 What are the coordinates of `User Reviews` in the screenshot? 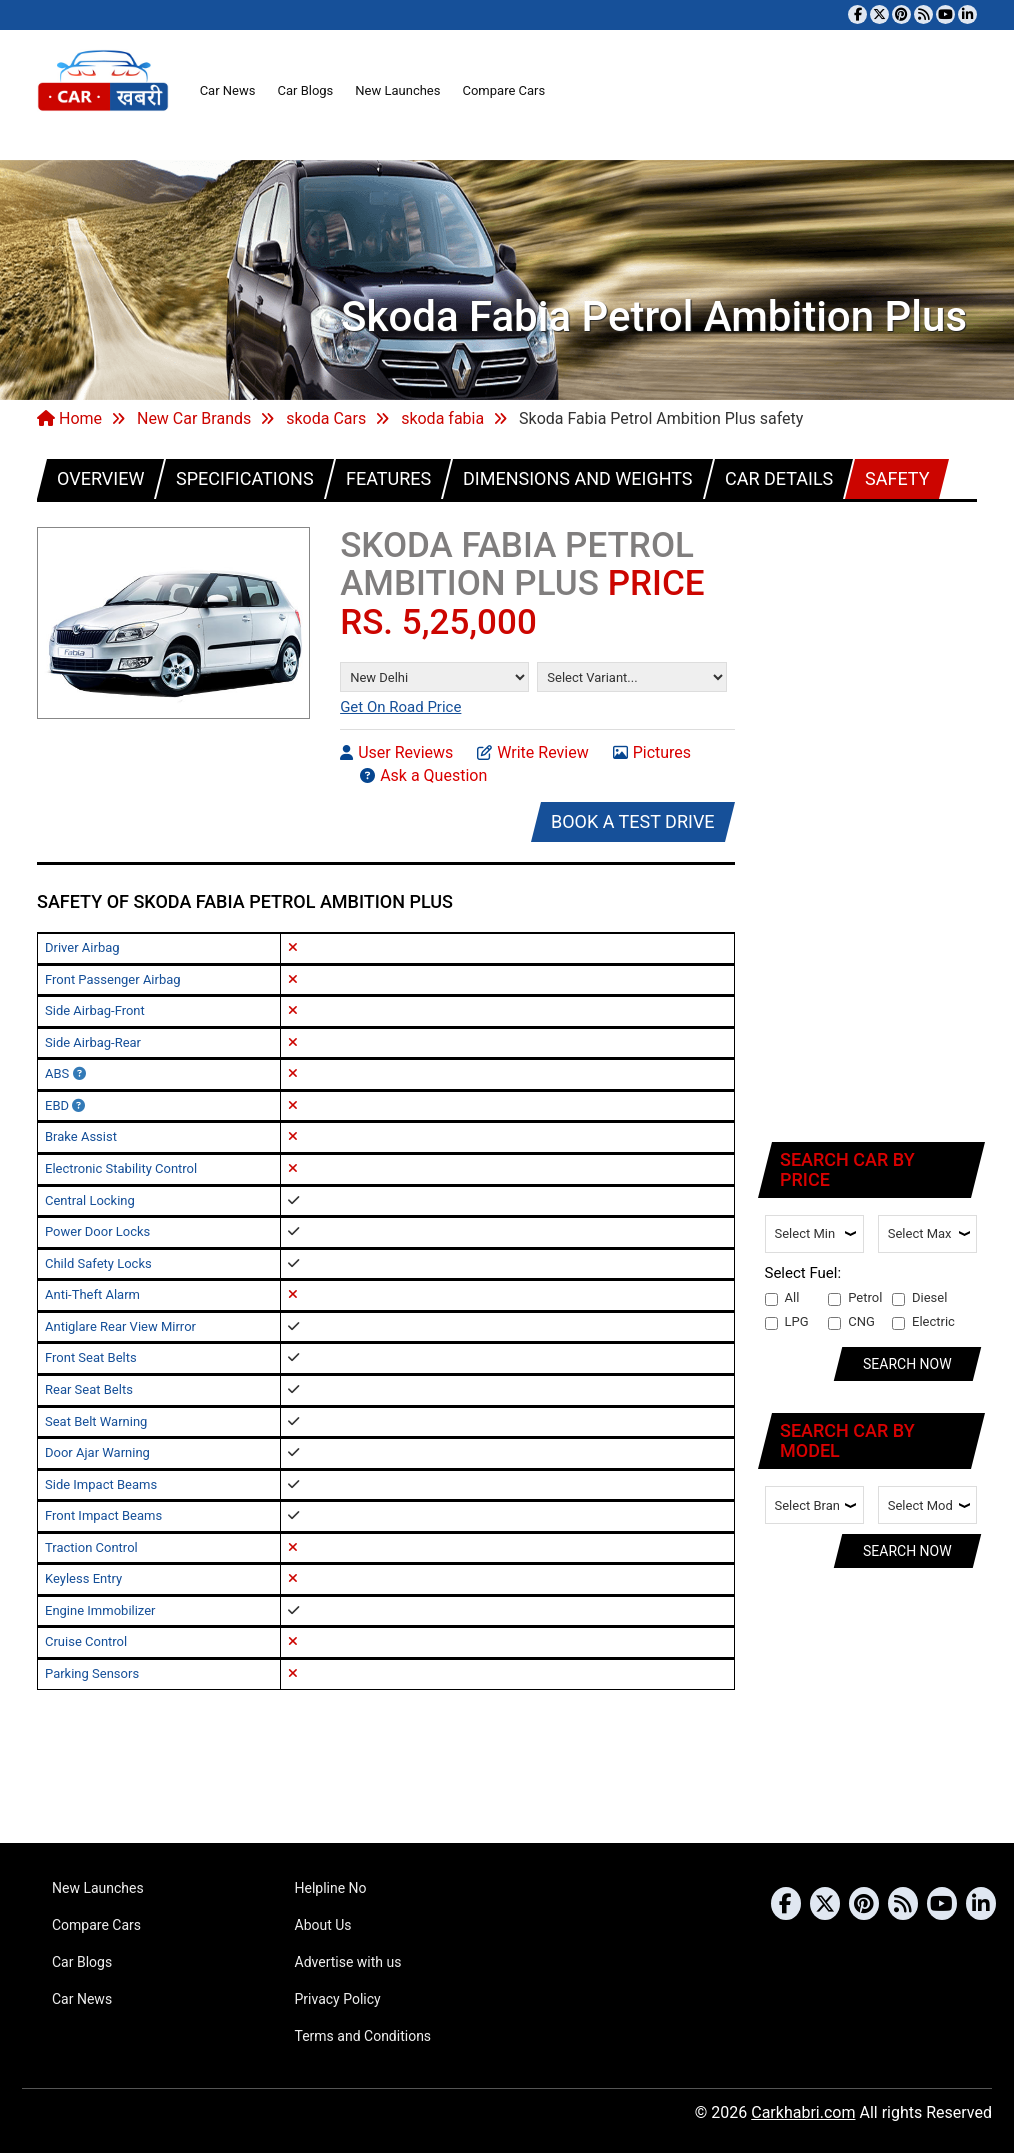 It's located at (396, 752).